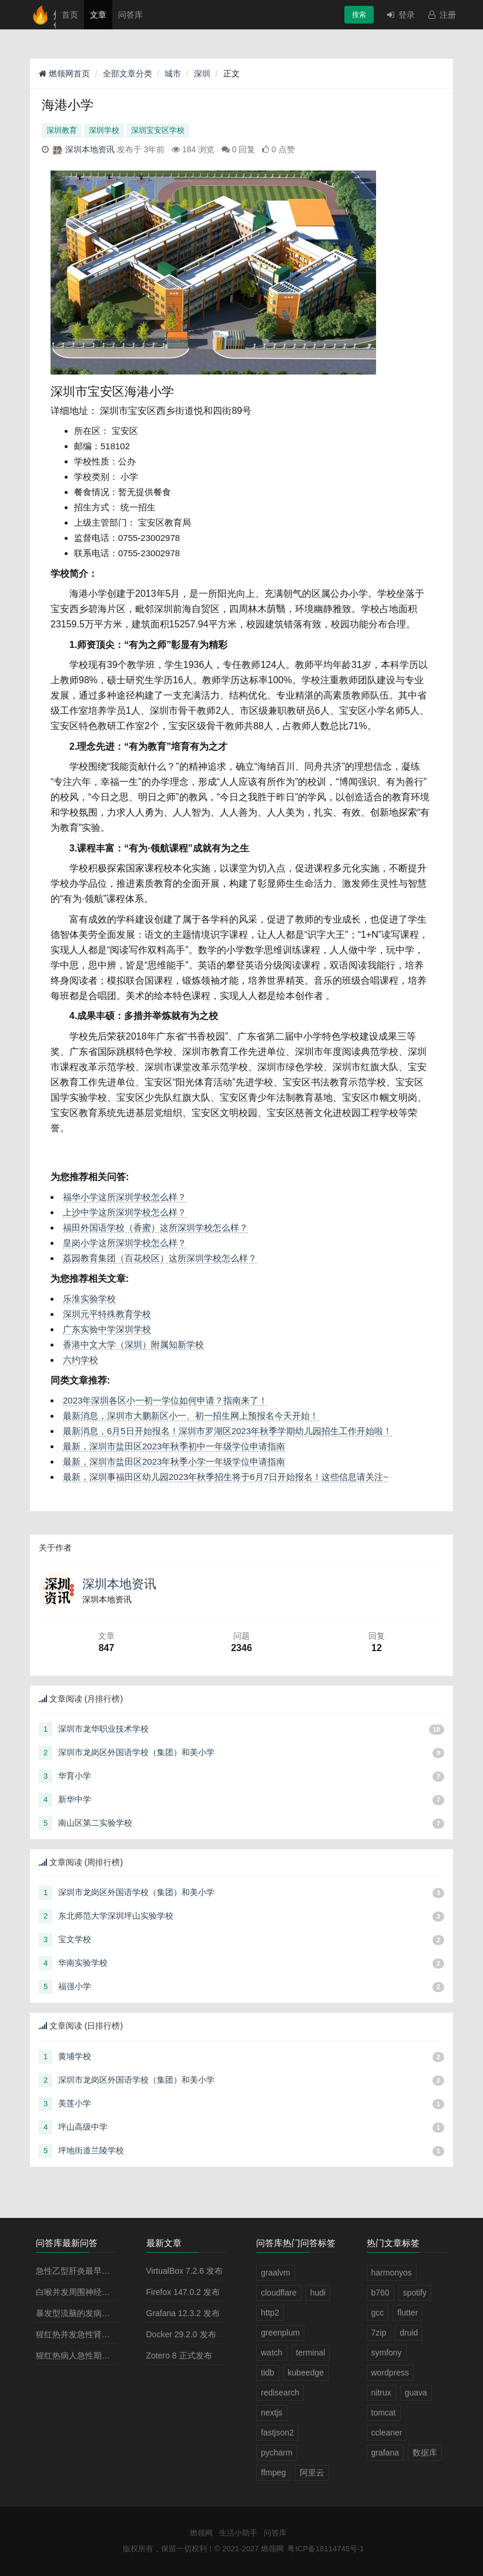  I want to click on 急性乙型肝炎最早出现的血清学指标是, so click(106, 2271).